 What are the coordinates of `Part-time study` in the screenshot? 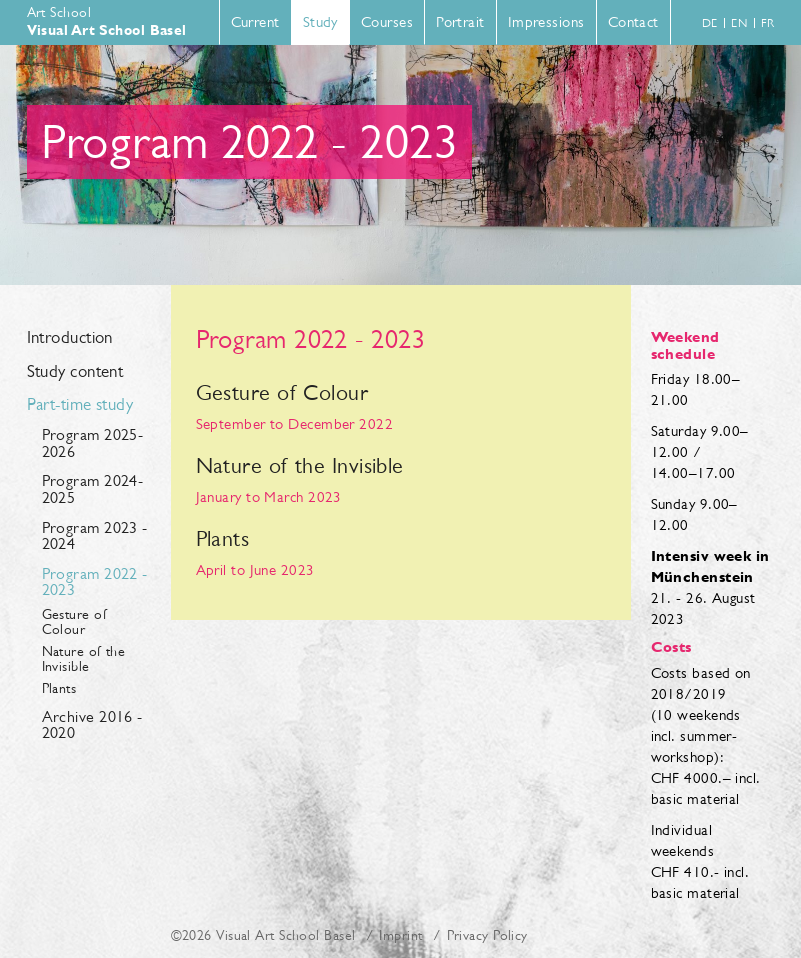 It's located at (80, 405).